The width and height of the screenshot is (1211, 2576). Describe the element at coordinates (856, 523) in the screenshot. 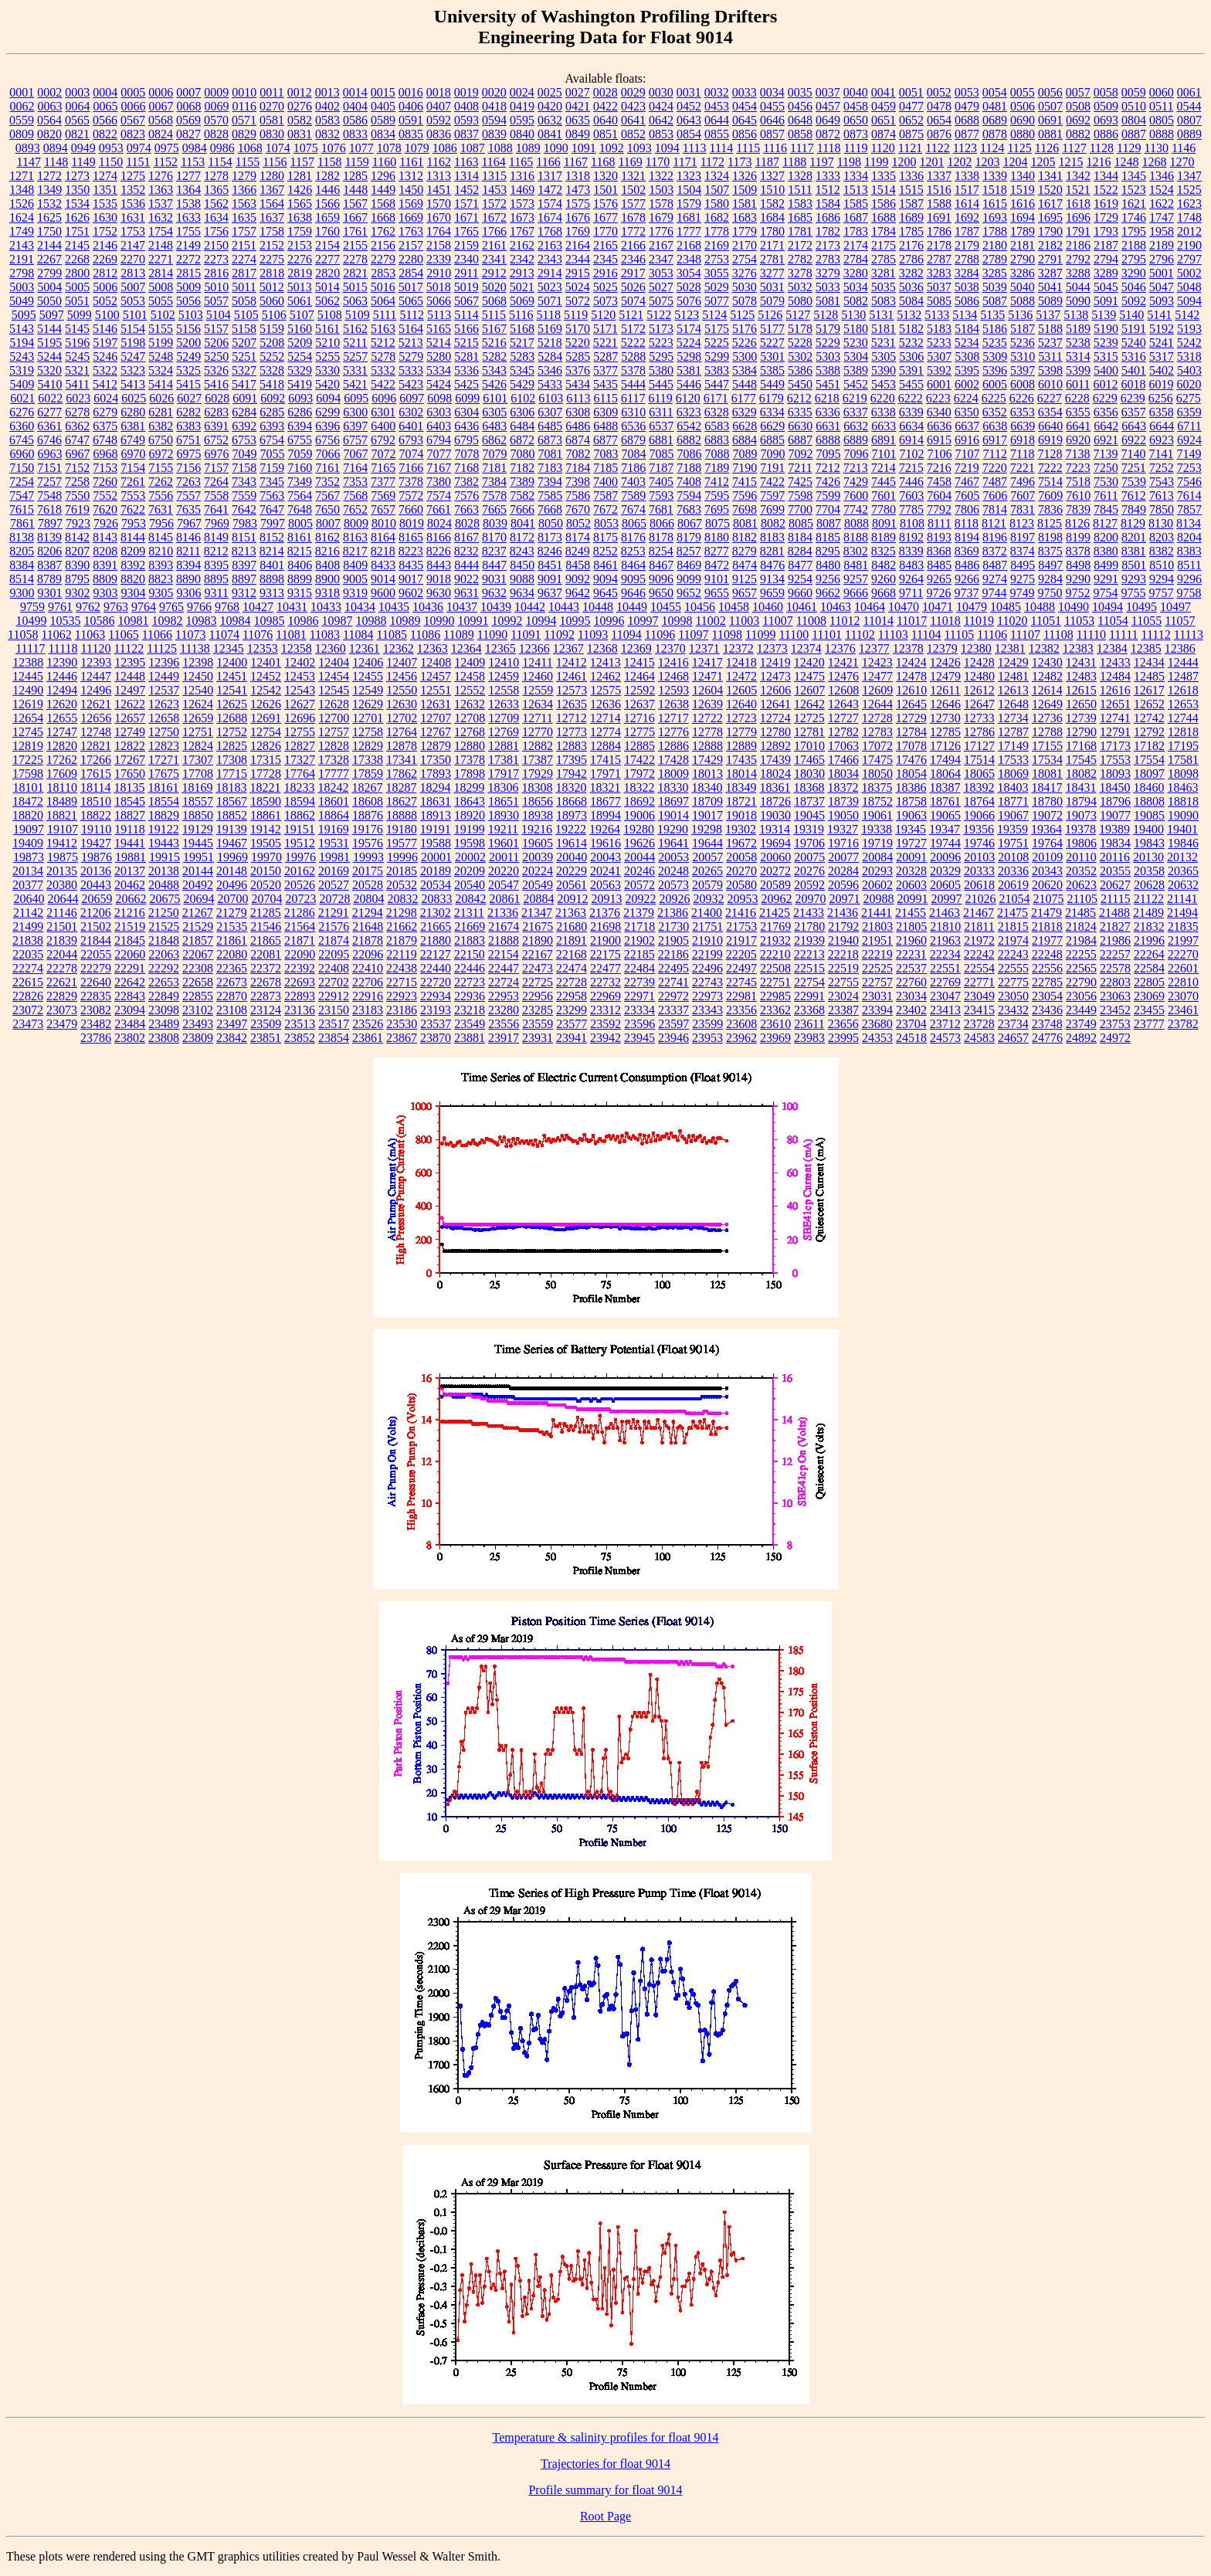

I see `8088` at that location.